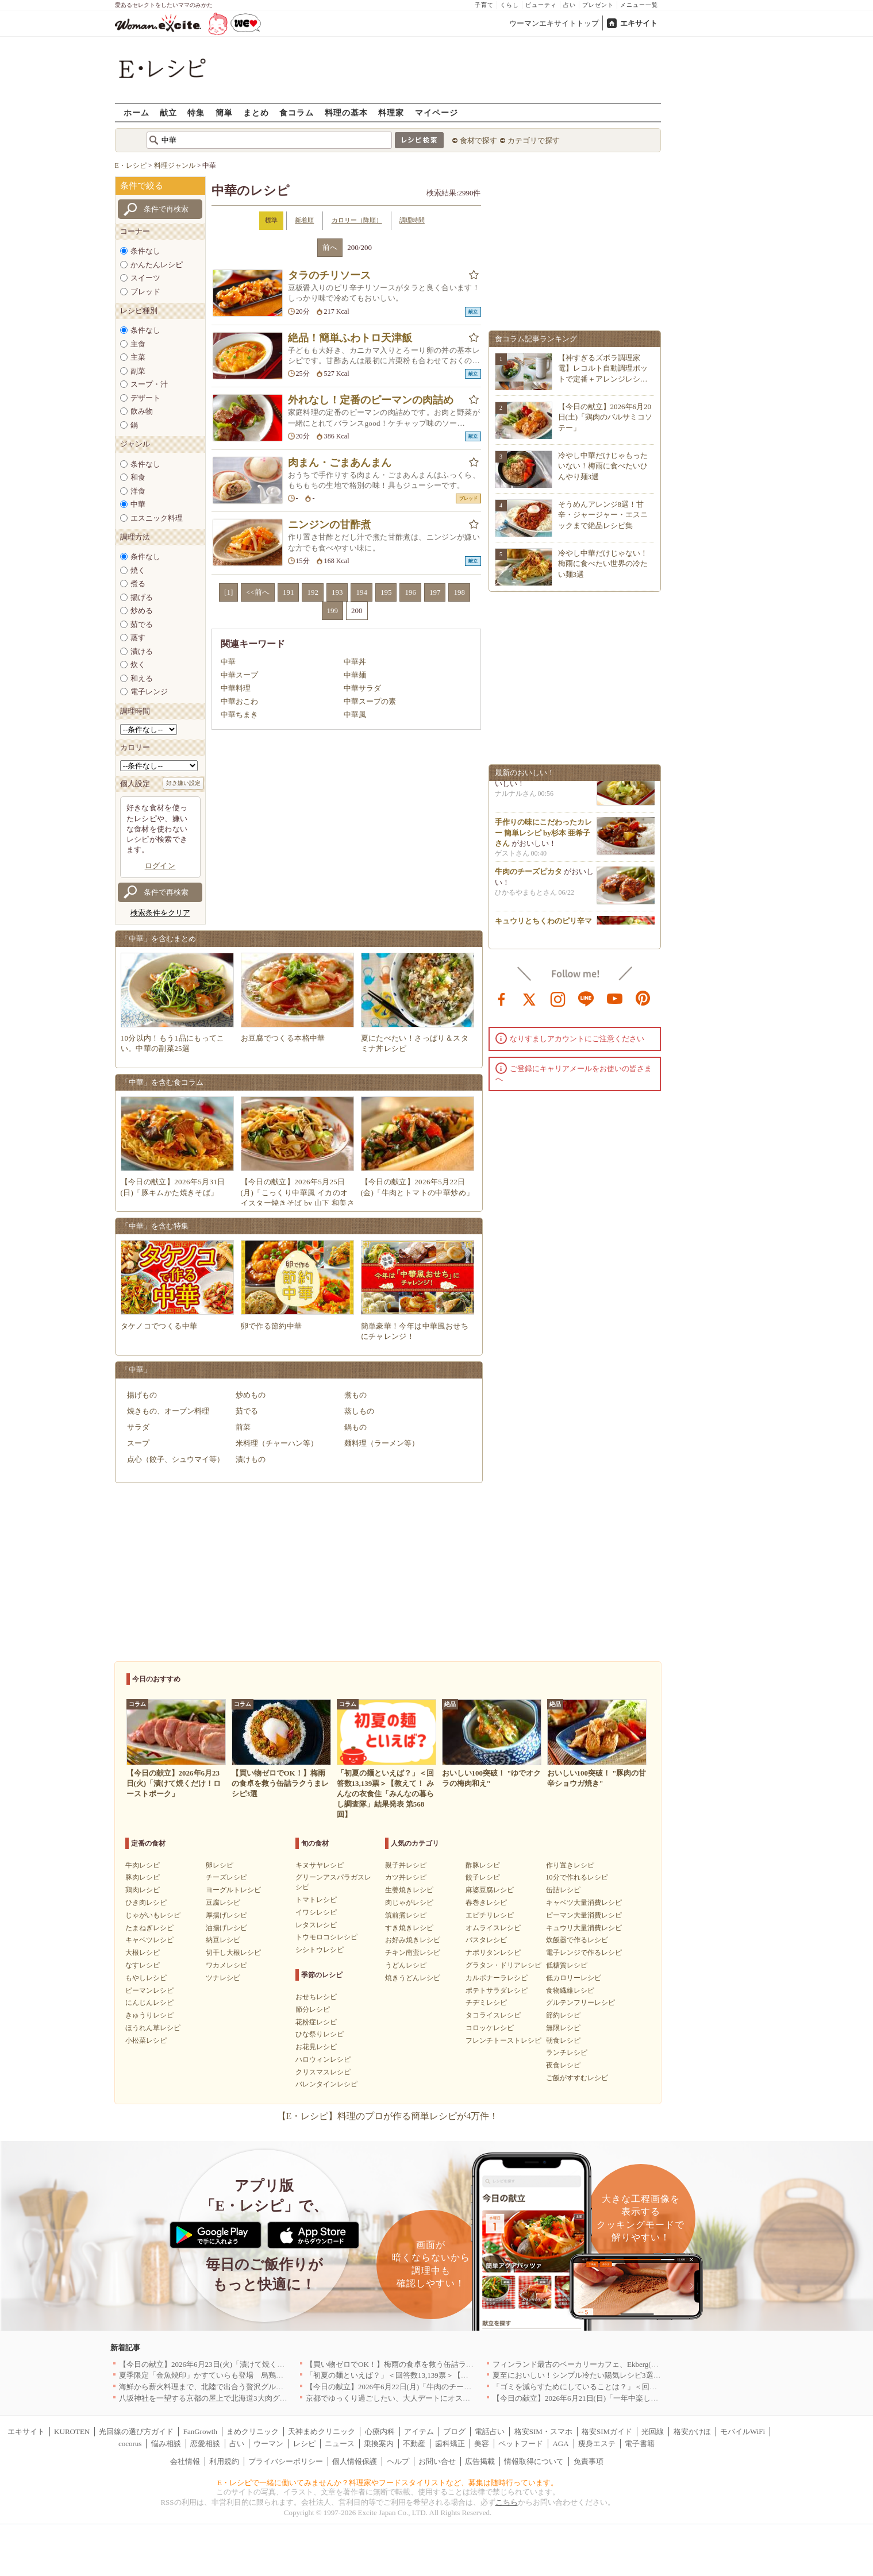  Describe the element at coordinates (435, 592) in the screenshot. I see `197` at that location.